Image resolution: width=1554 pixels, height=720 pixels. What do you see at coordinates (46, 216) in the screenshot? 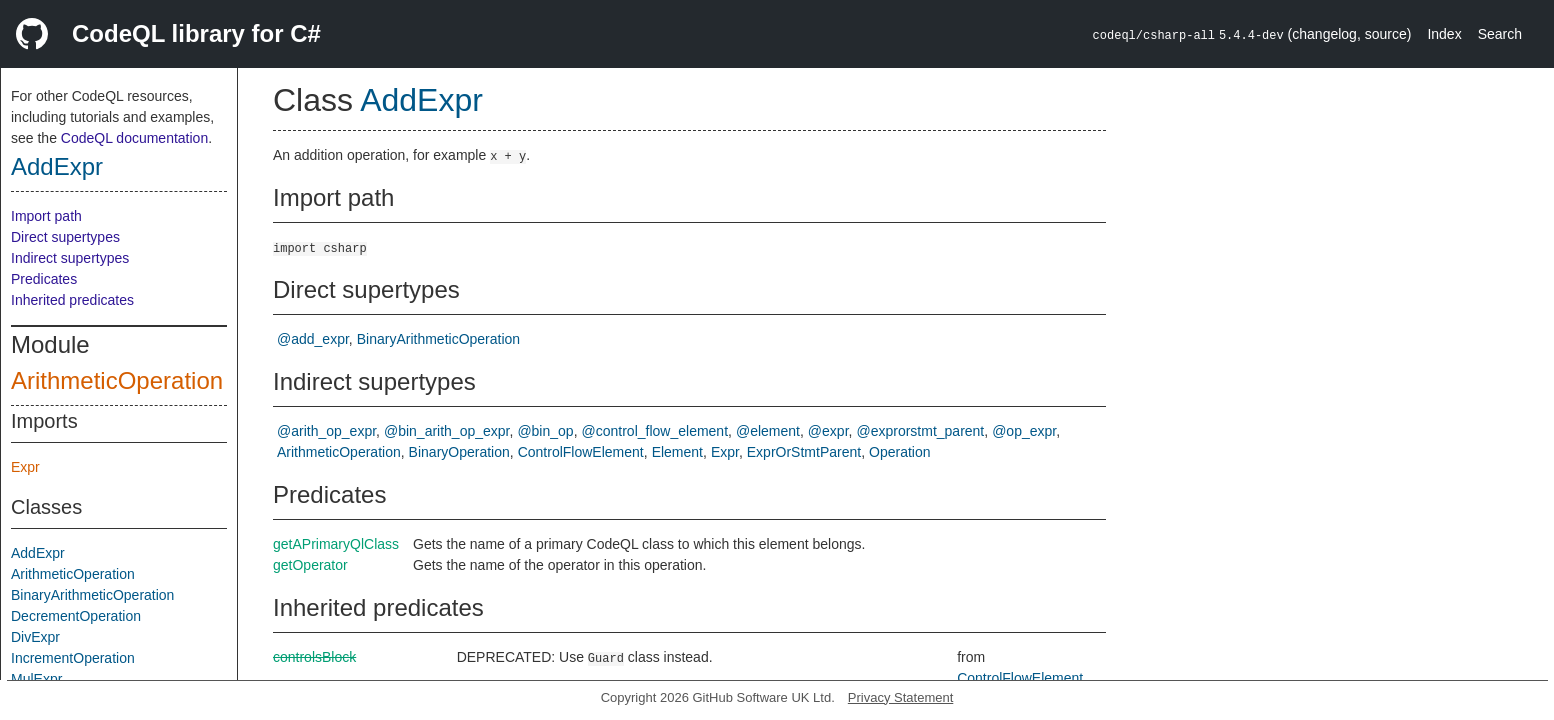
I see `Import path` at bounding box center [46, 216].